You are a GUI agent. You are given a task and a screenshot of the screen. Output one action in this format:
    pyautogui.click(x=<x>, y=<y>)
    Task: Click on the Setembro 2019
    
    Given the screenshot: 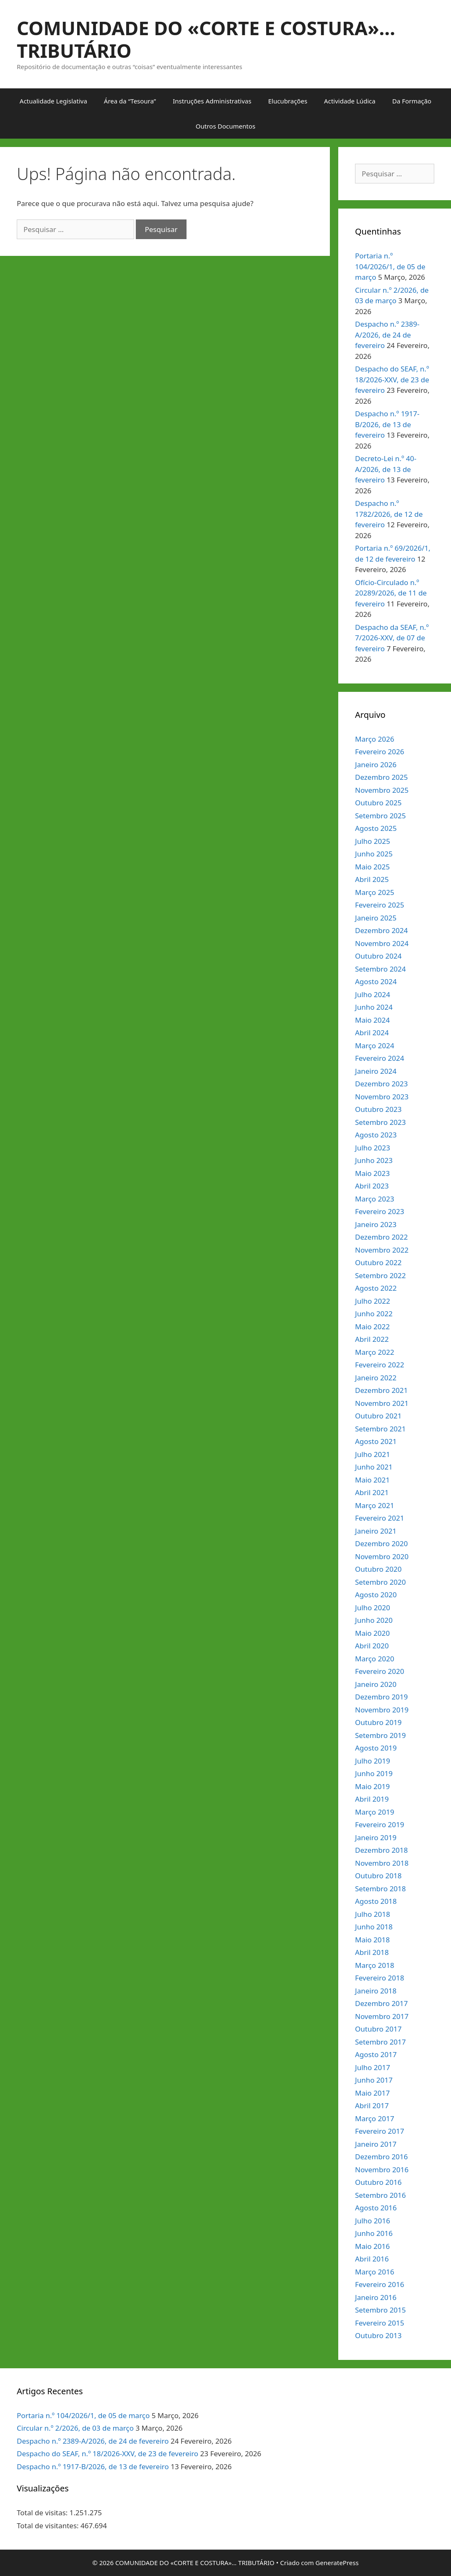 What is the action you would take?
    pyautogui.click(x=380, y=1735)
    